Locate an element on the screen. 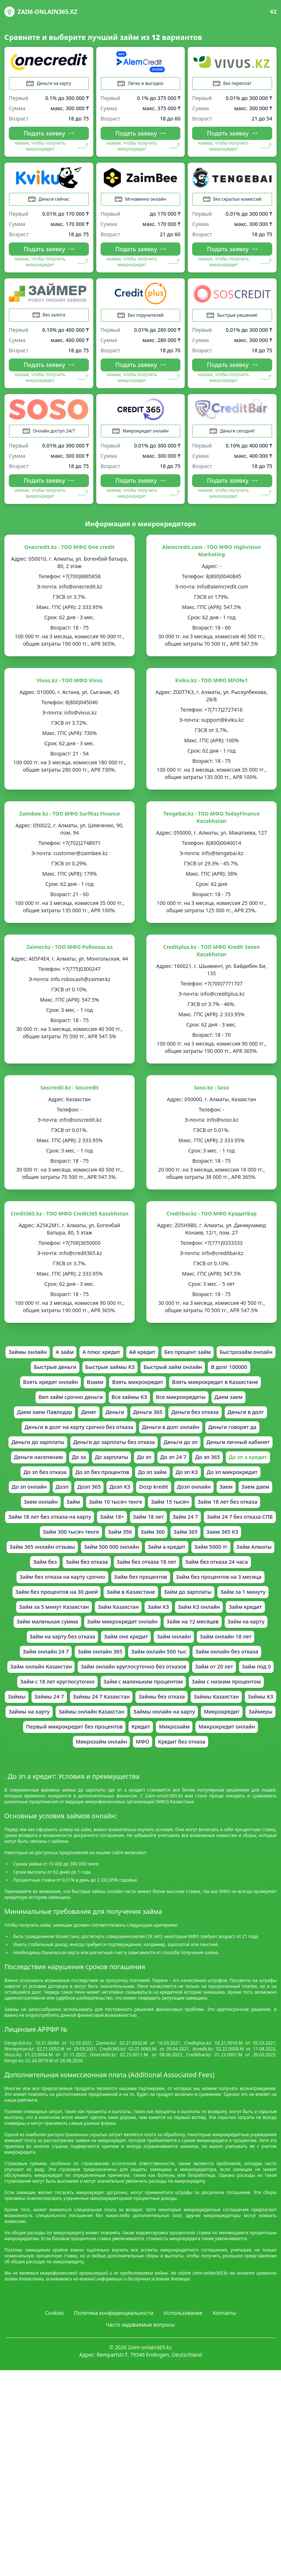 This screenshot has width=281, height=2576. Займ без отказа на карту срочно is located at coordinates (217, 1620).